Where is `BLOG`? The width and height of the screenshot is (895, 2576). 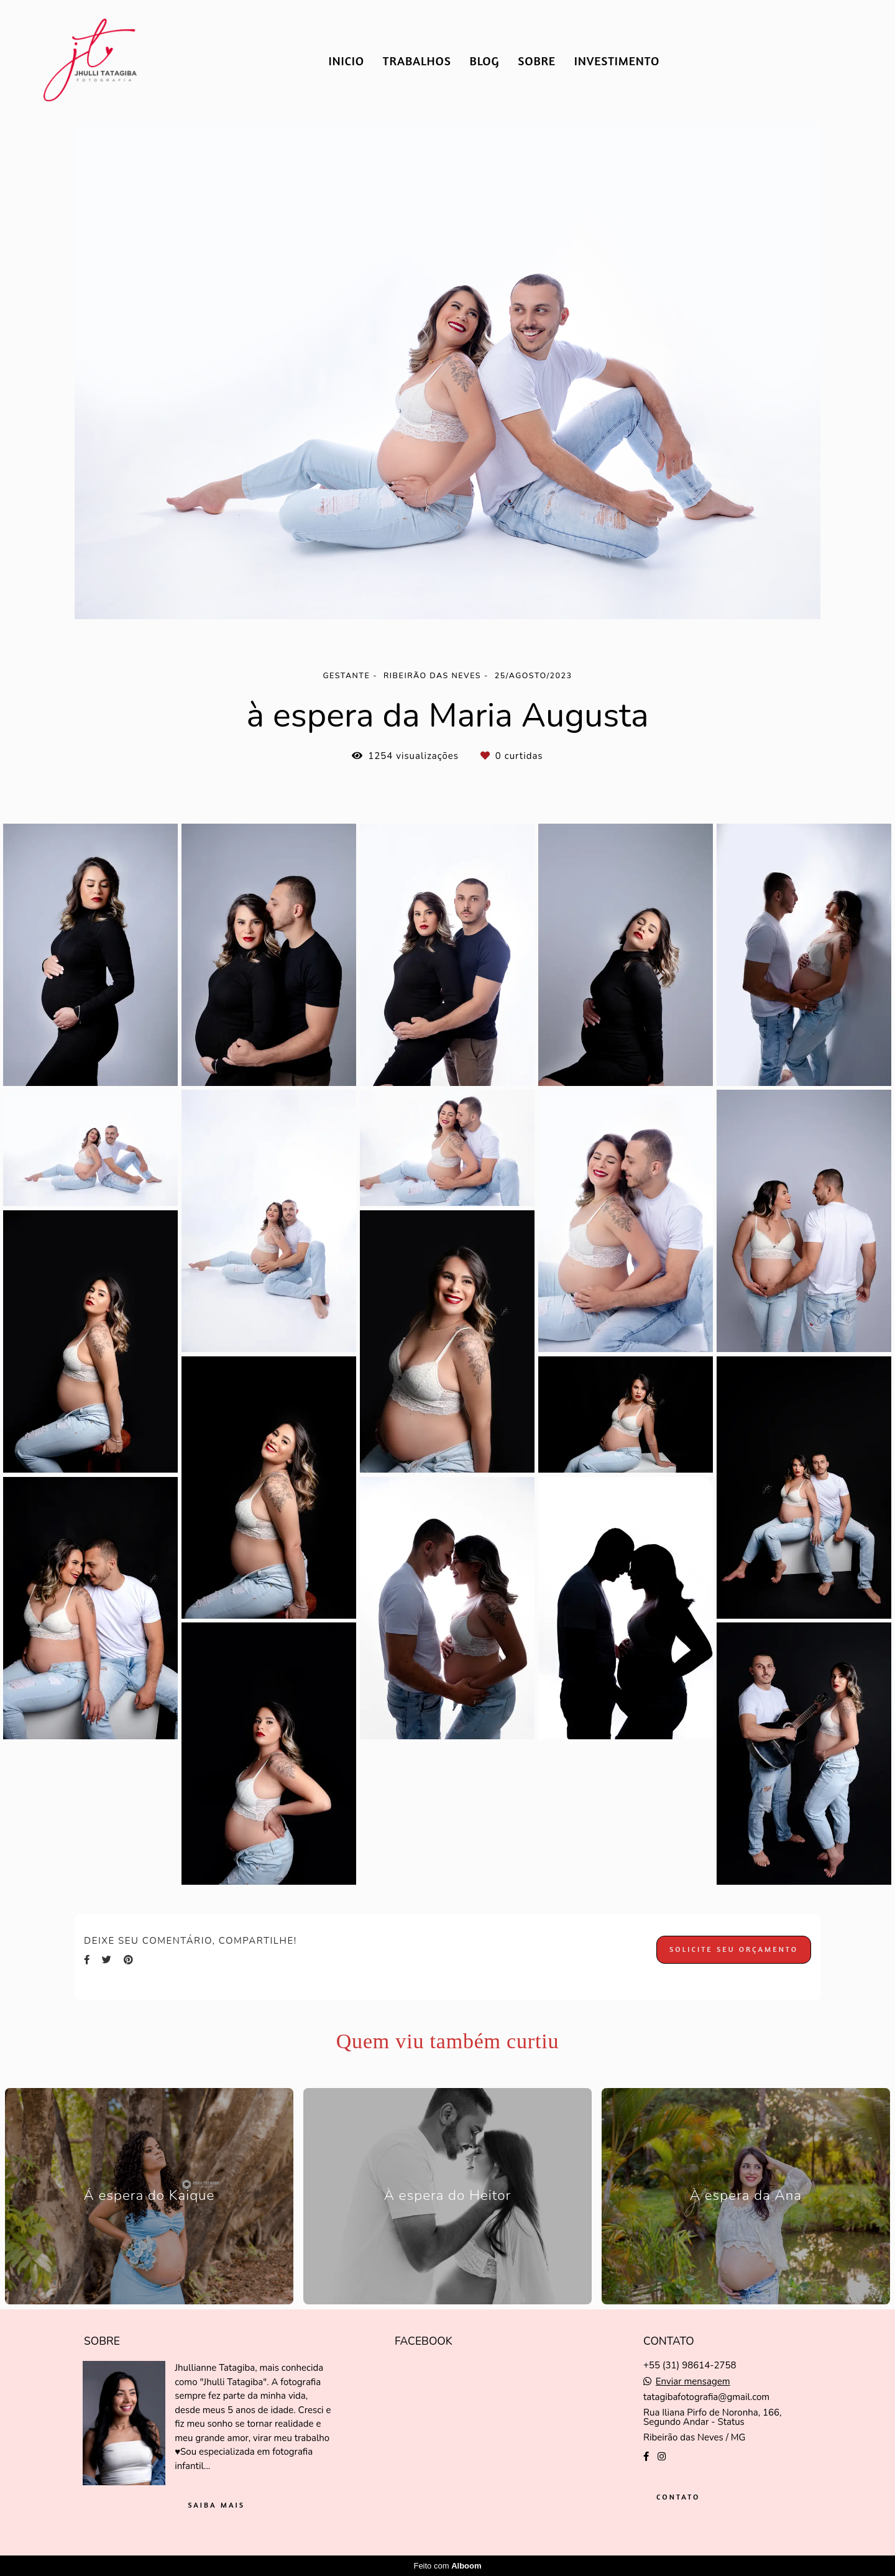
BLOG is located at coordinates (485, 60).